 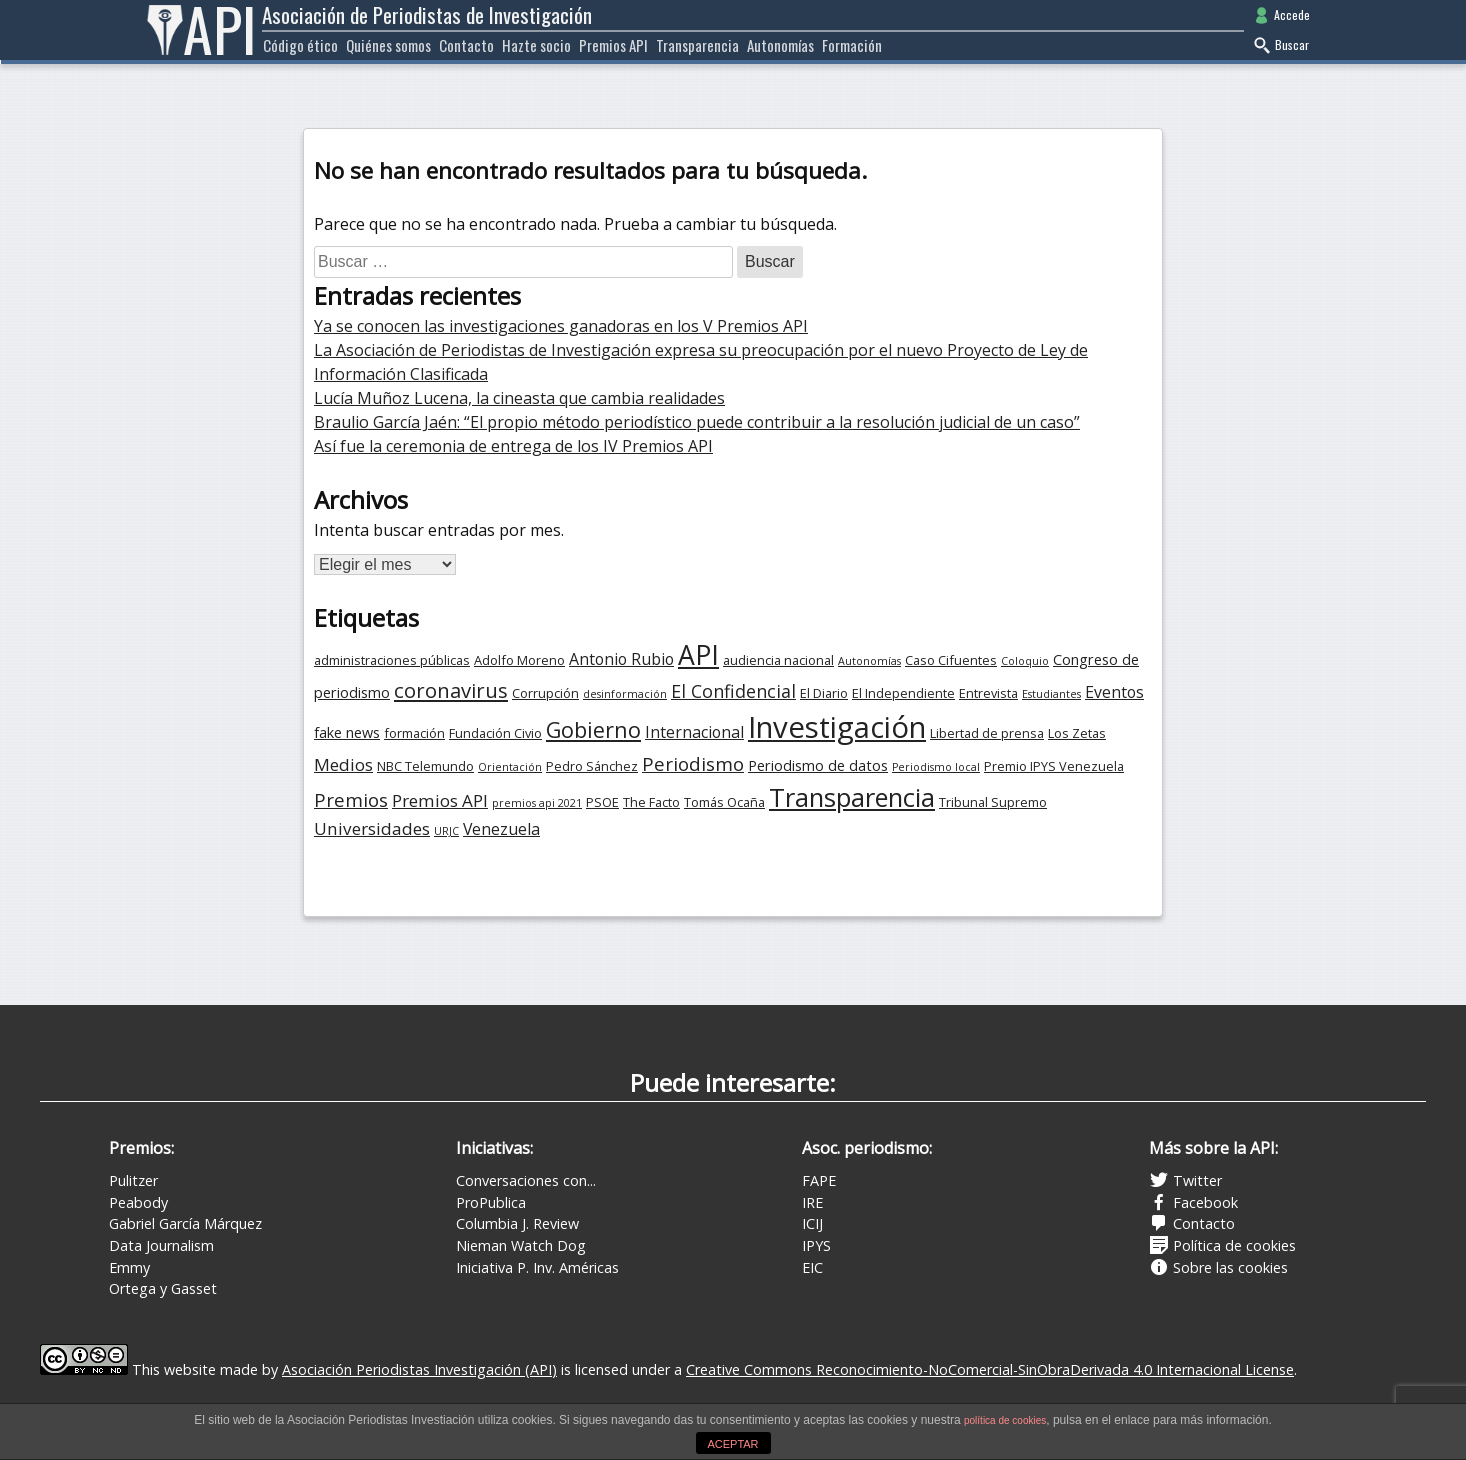 I want to click on Twitter, so click(x=1185, y=1180).